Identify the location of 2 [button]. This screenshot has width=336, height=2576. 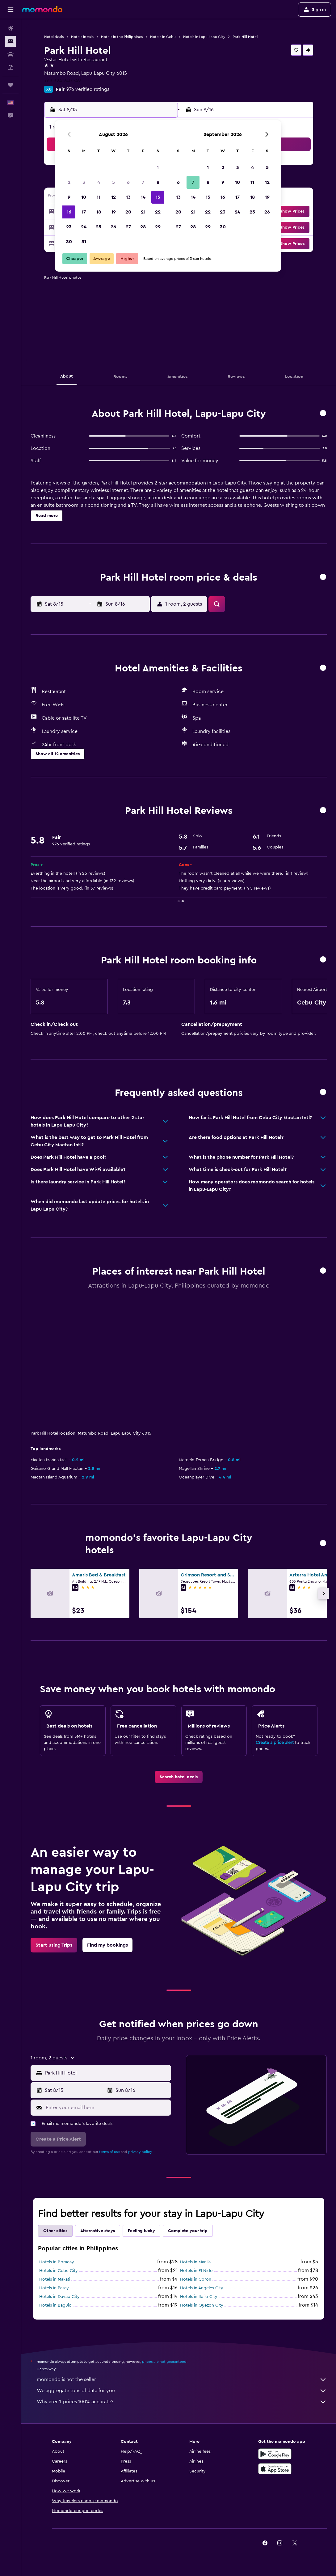
(69, 182).